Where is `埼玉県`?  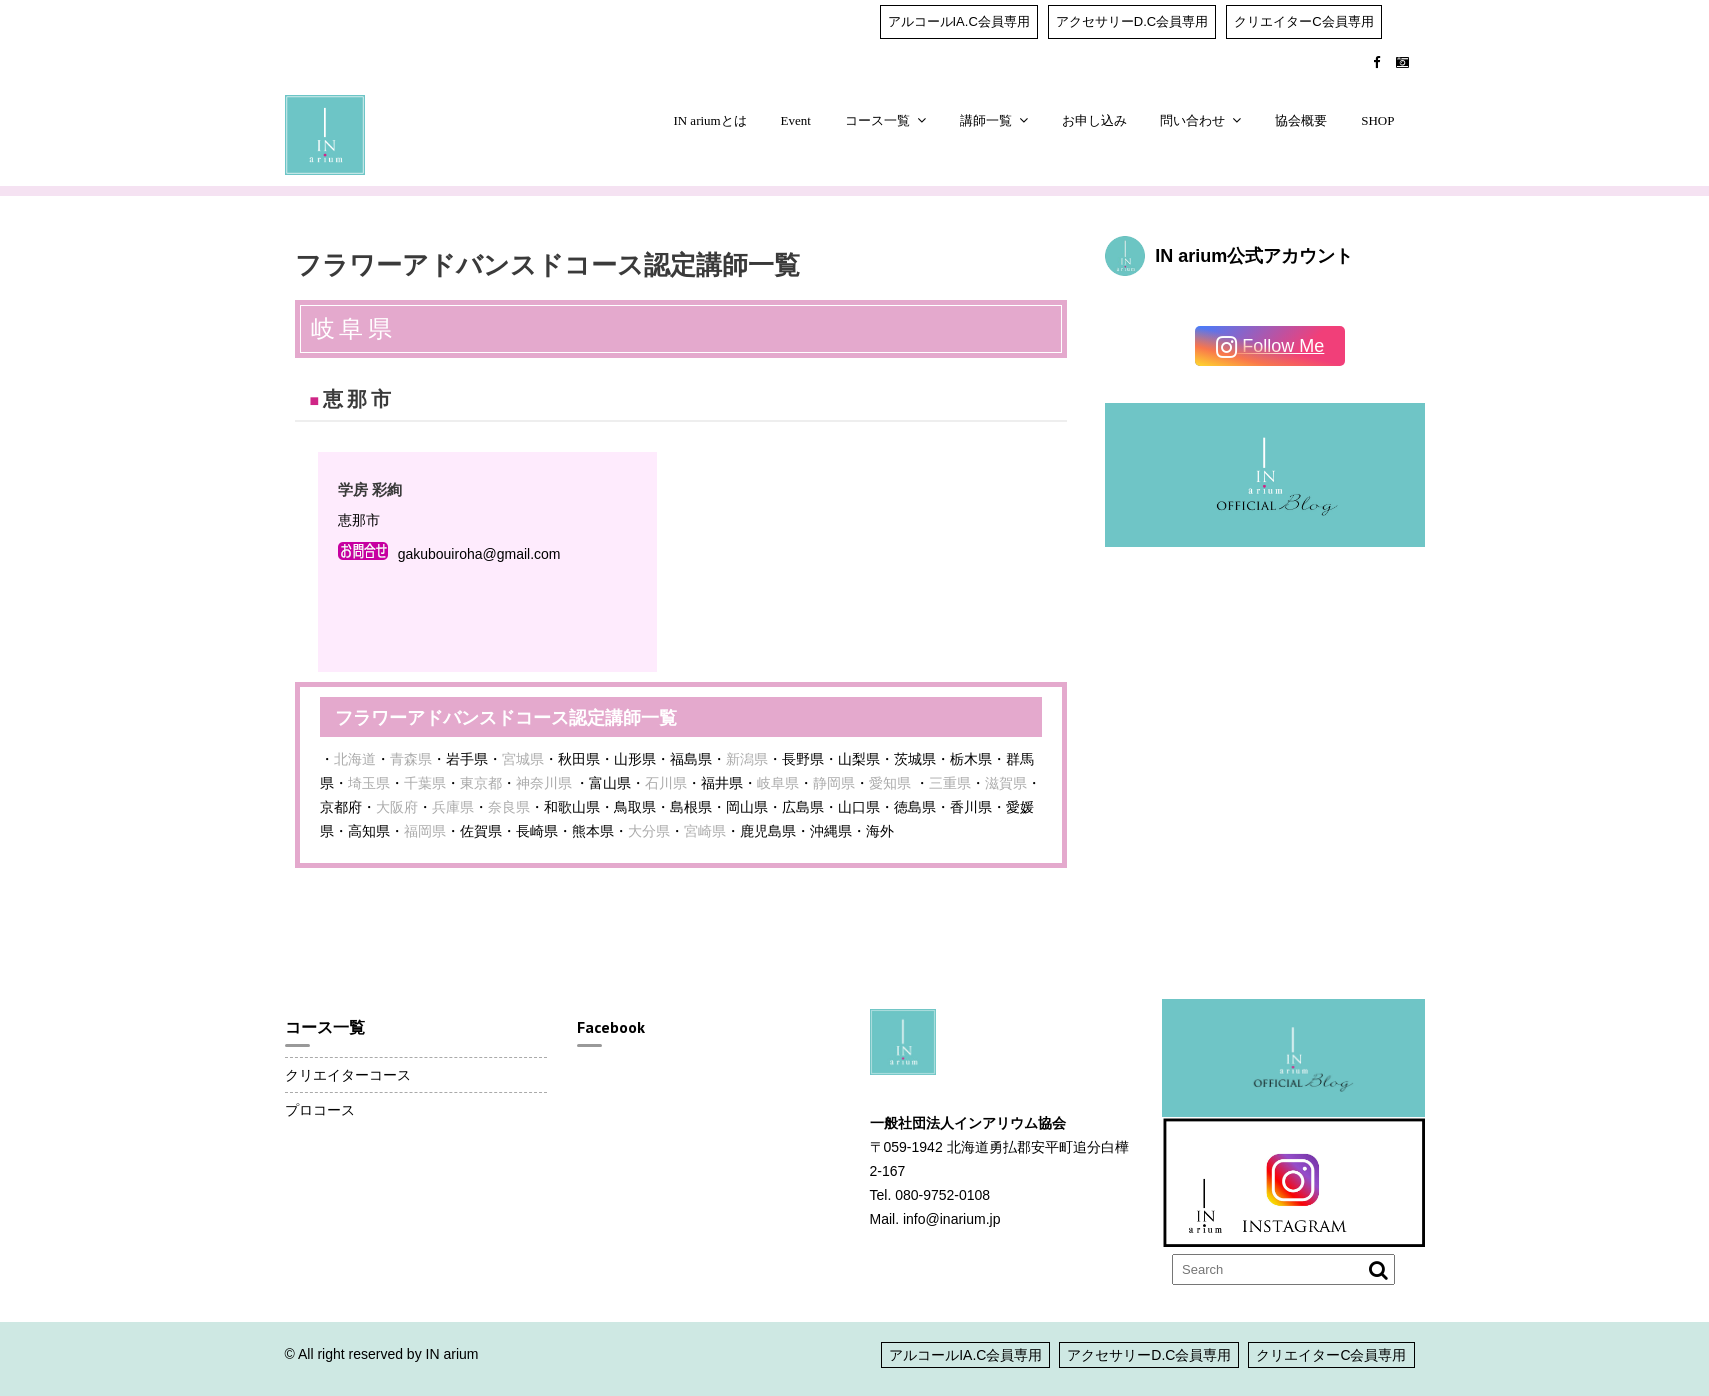
埼玉県 is located at coordinates (369, 783).